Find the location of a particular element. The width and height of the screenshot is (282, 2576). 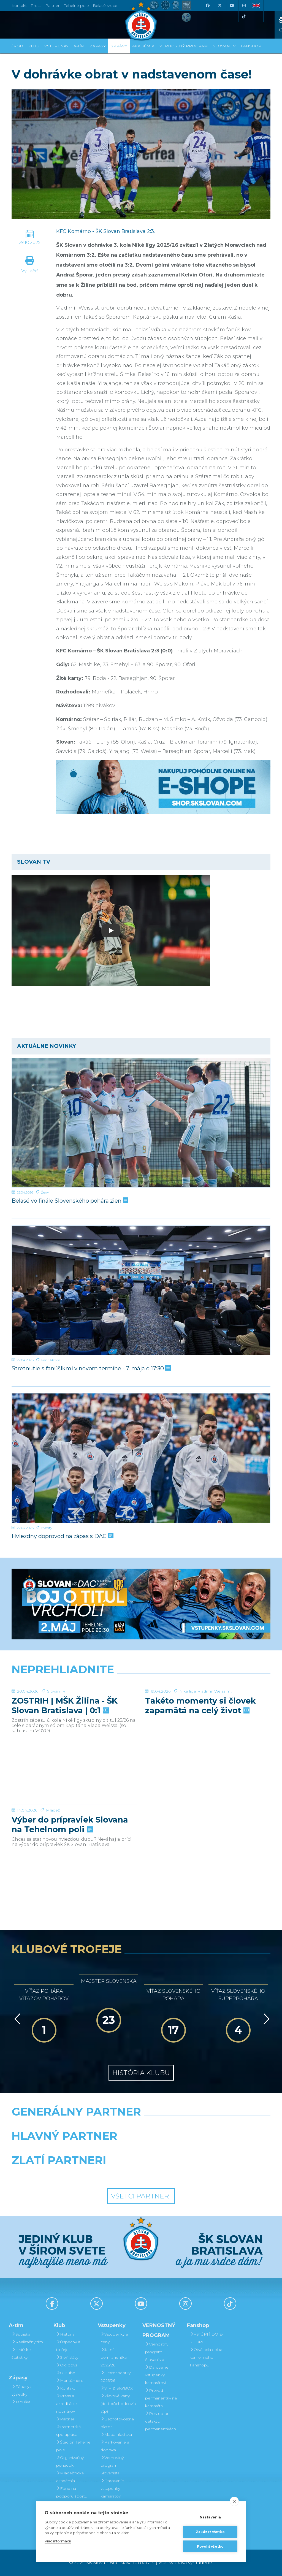

[Facebook] is located at coordinates (207, 5).